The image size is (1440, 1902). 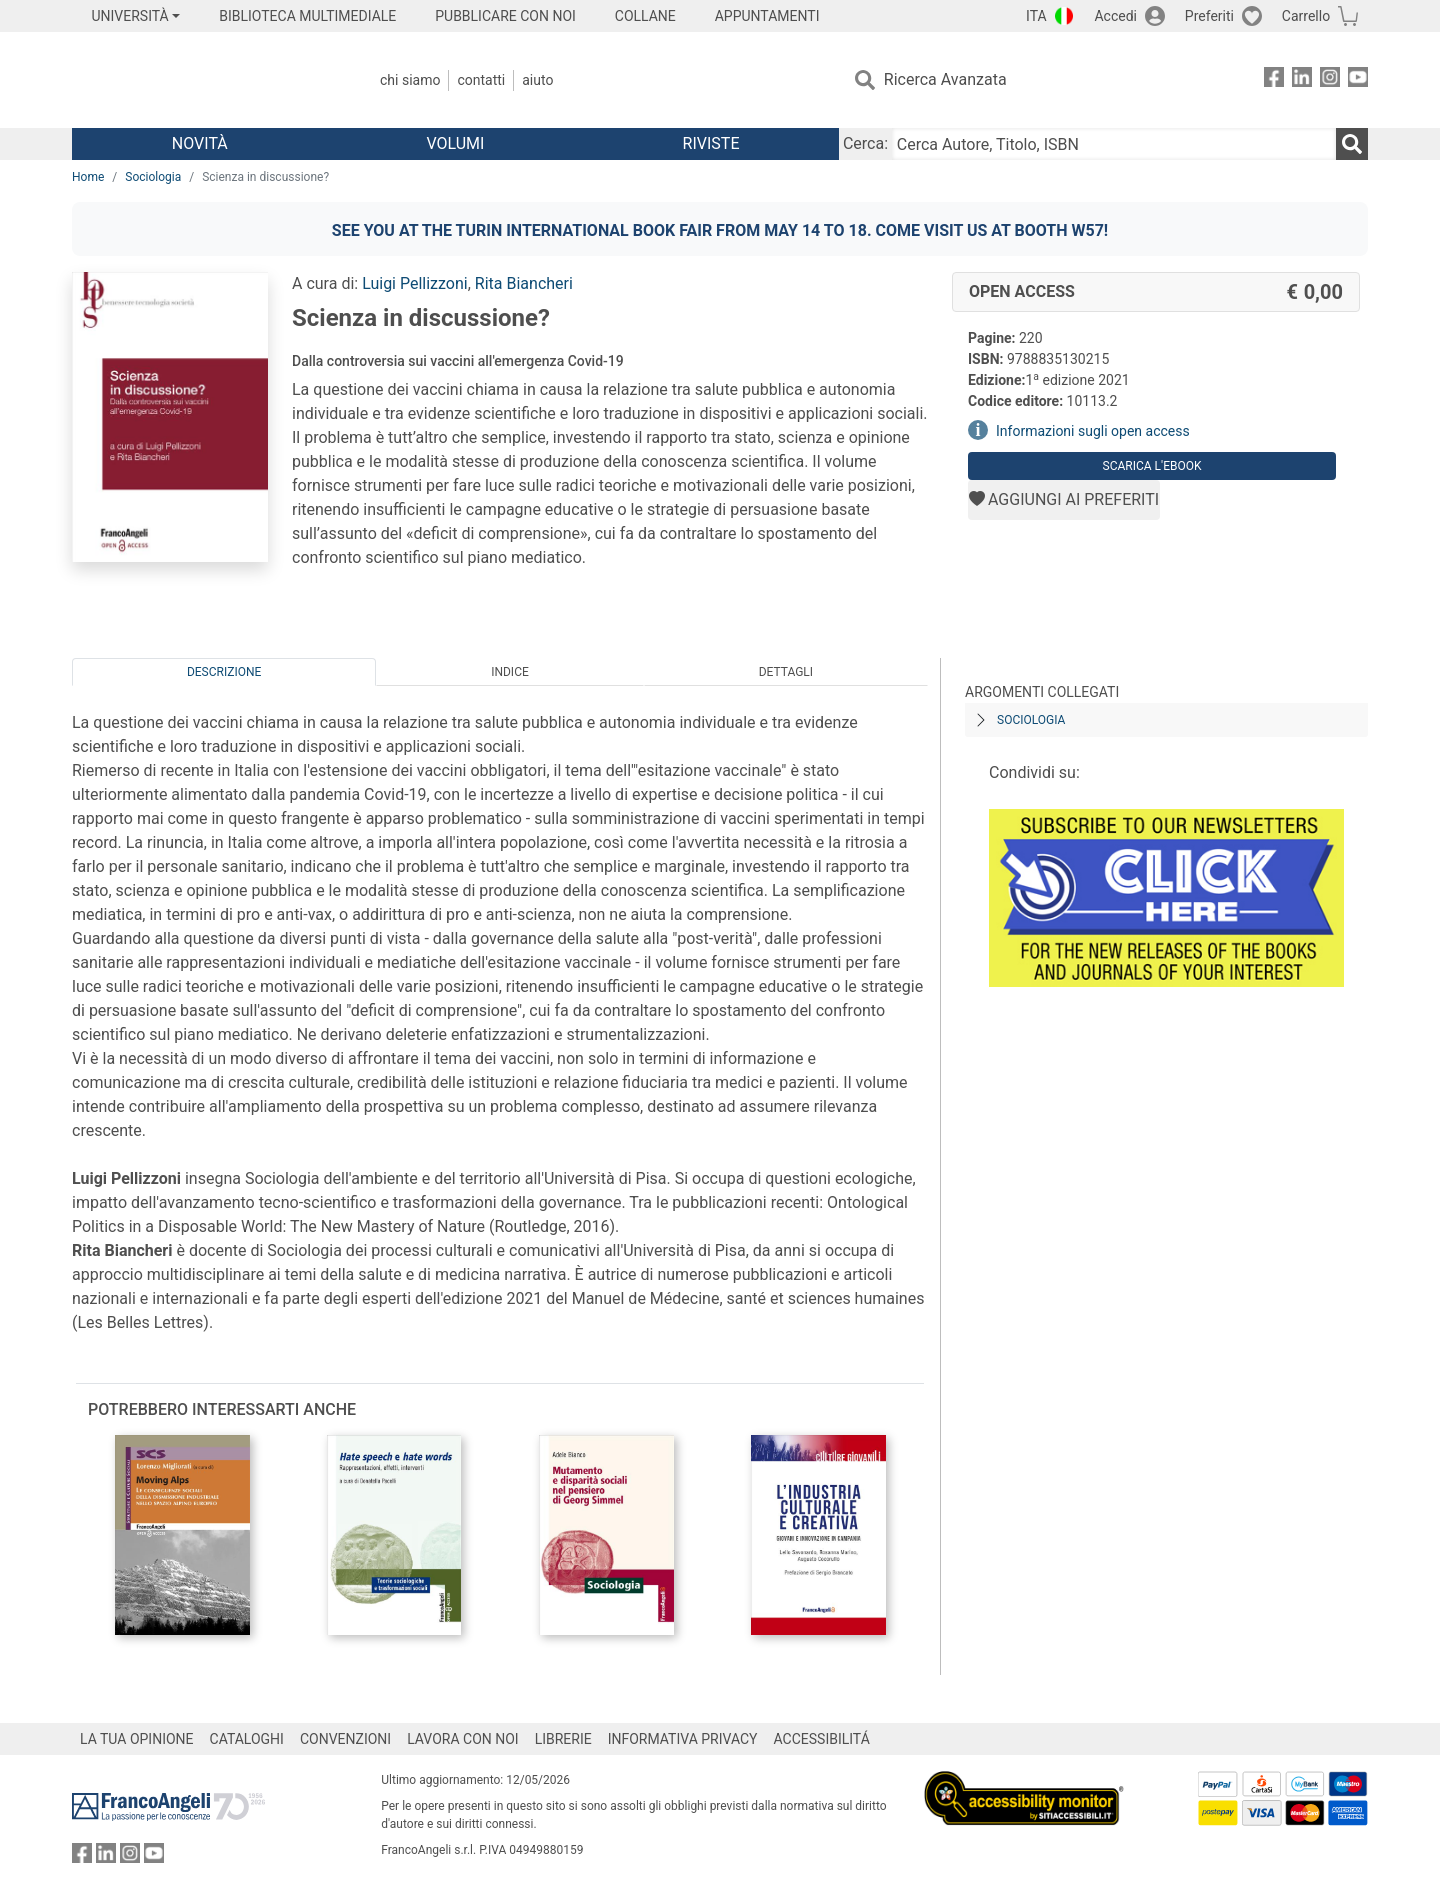 I want to click on ACCESSIBILITÁ, so click(x=822, y=1739).